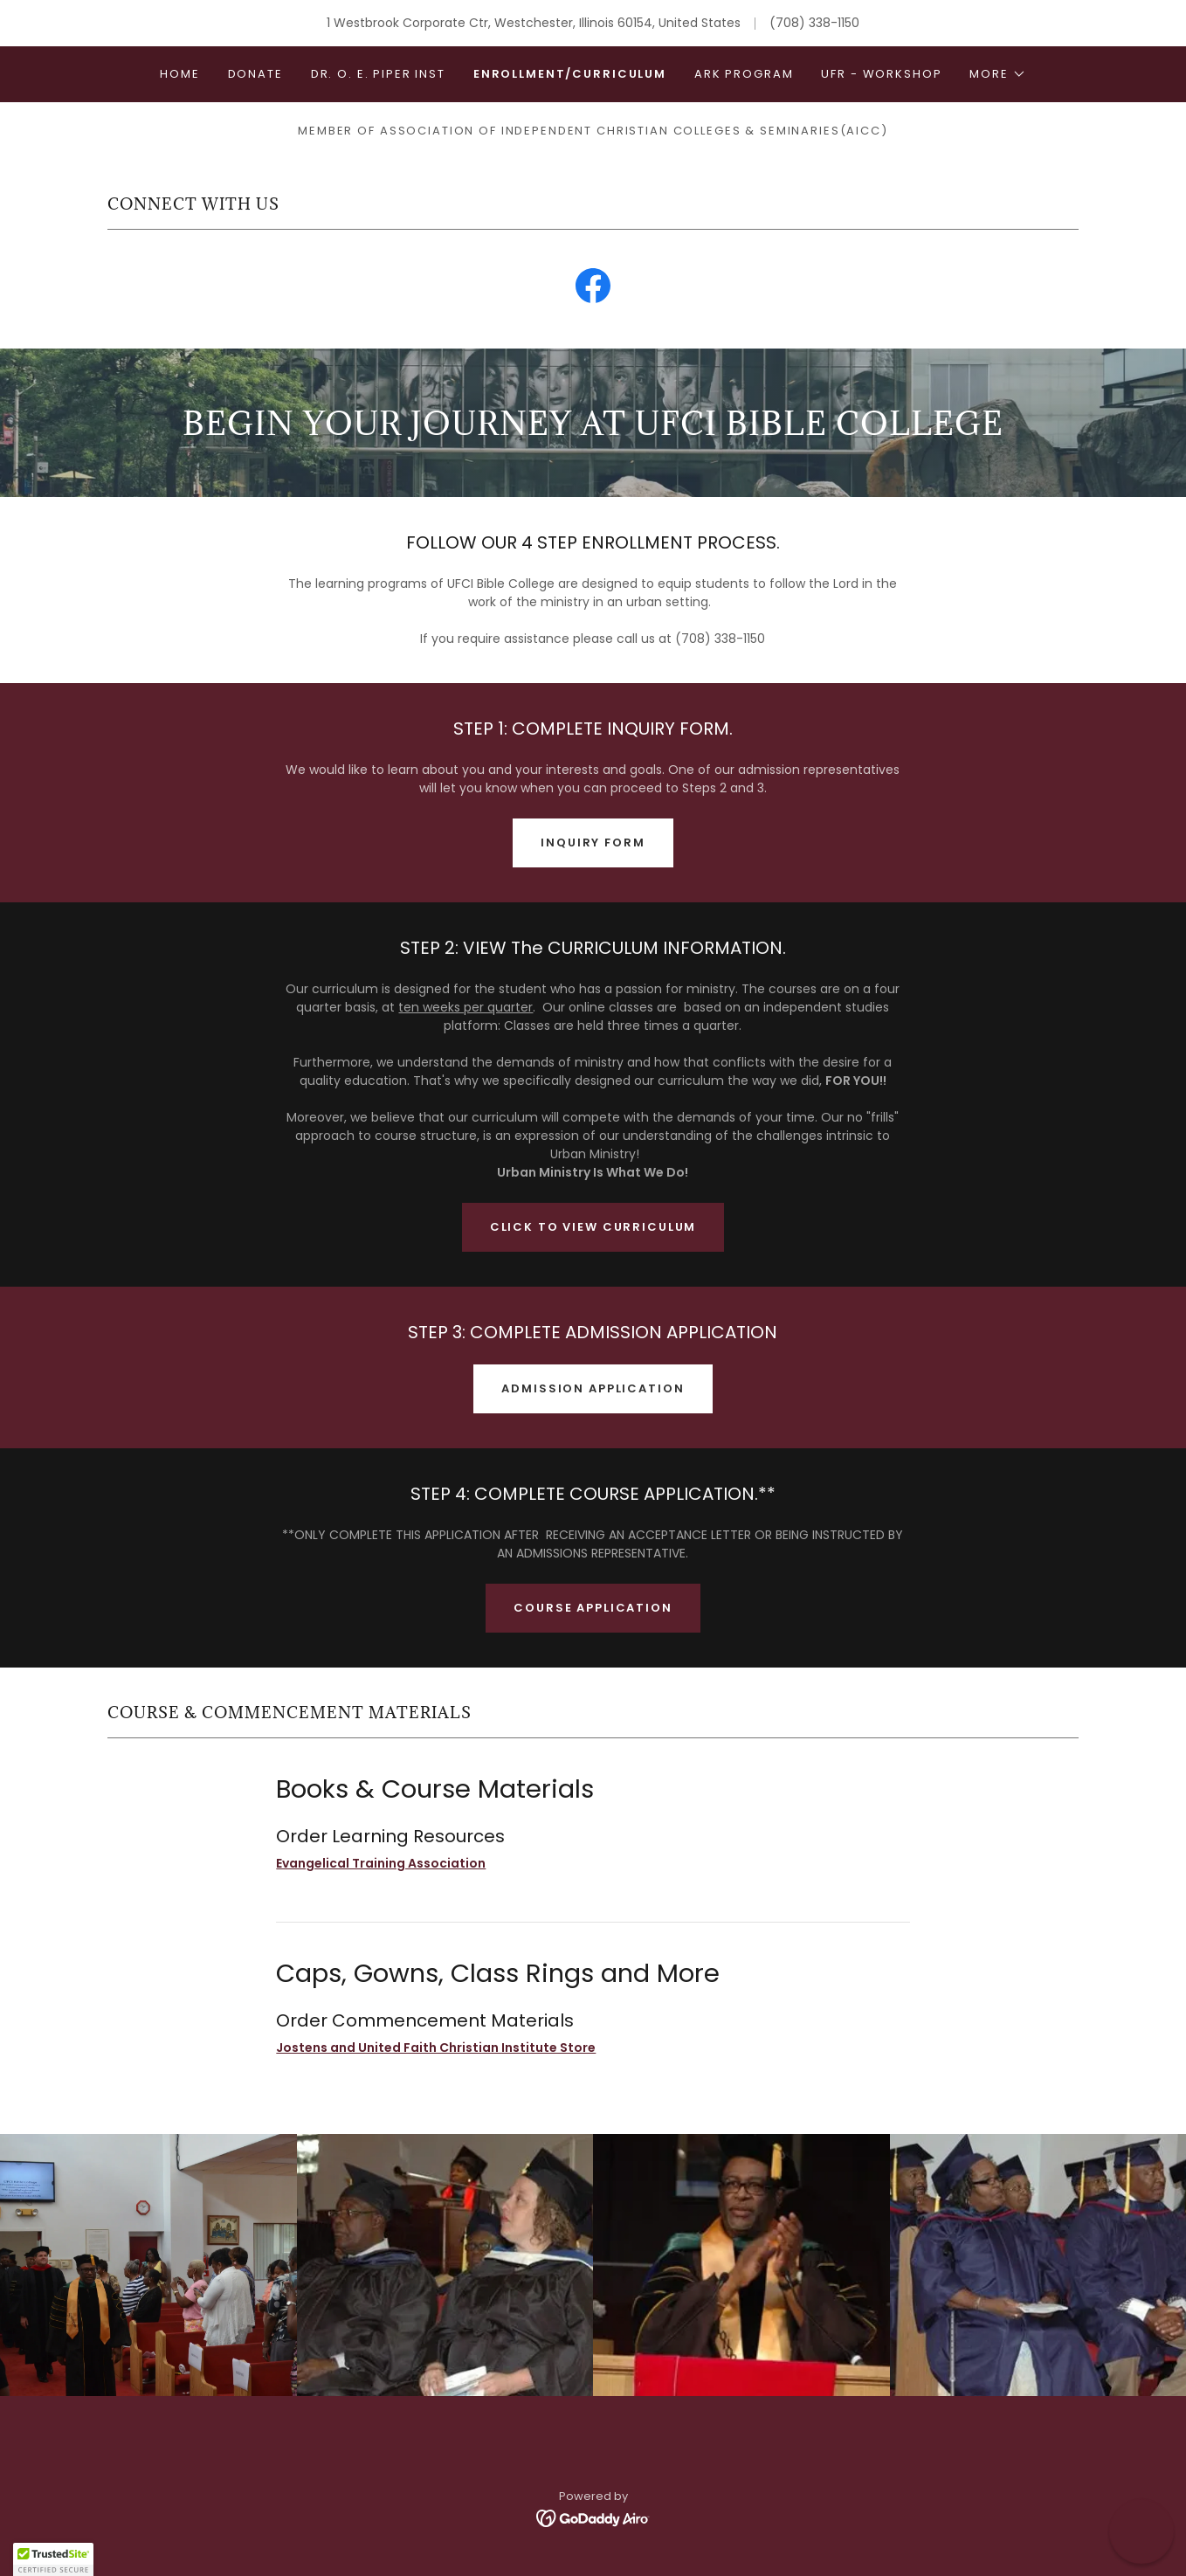  I want to click on DONATE [link], so click(255, 74).